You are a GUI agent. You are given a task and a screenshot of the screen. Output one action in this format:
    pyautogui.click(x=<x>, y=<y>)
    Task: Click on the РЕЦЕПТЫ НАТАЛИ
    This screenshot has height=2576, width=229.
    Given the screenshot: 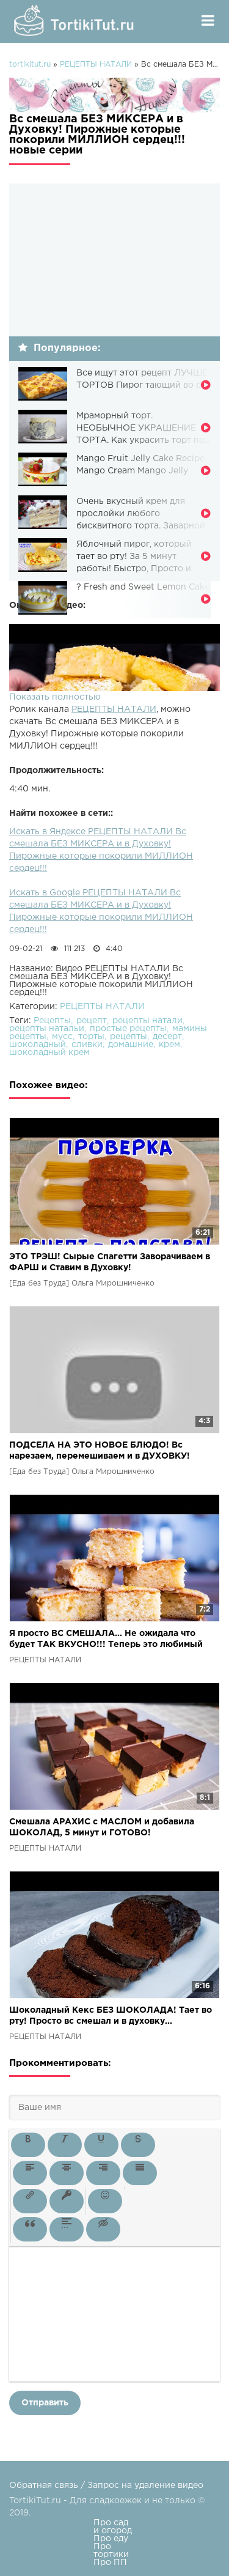 What is the action you would take?
    pyautogui.click(x=113, y=709)
    